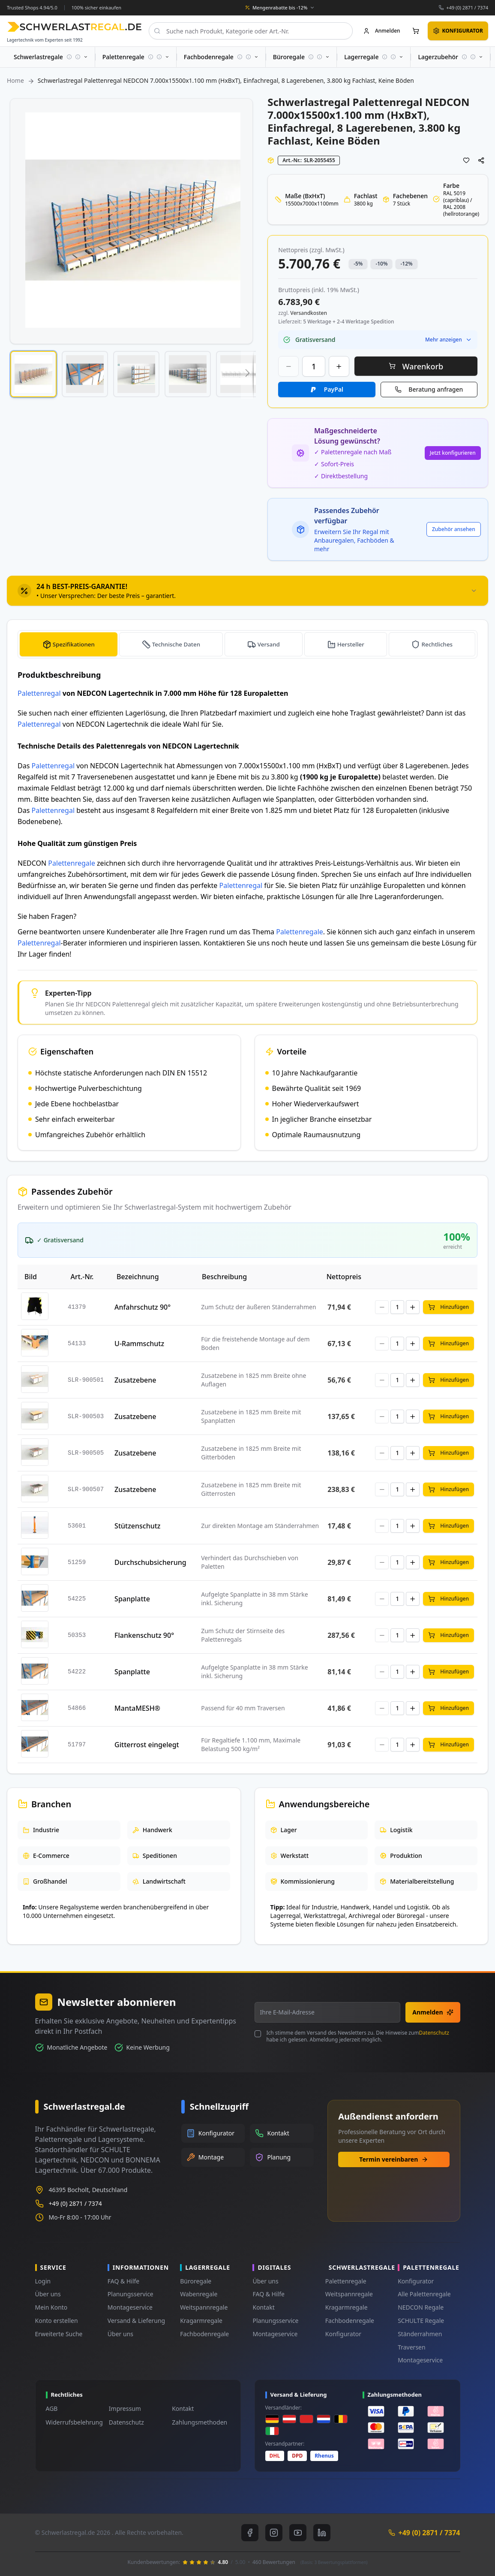 The height and width of the screenshot is (2576, 495). I want to click on Traversen, so click(411, 2347).